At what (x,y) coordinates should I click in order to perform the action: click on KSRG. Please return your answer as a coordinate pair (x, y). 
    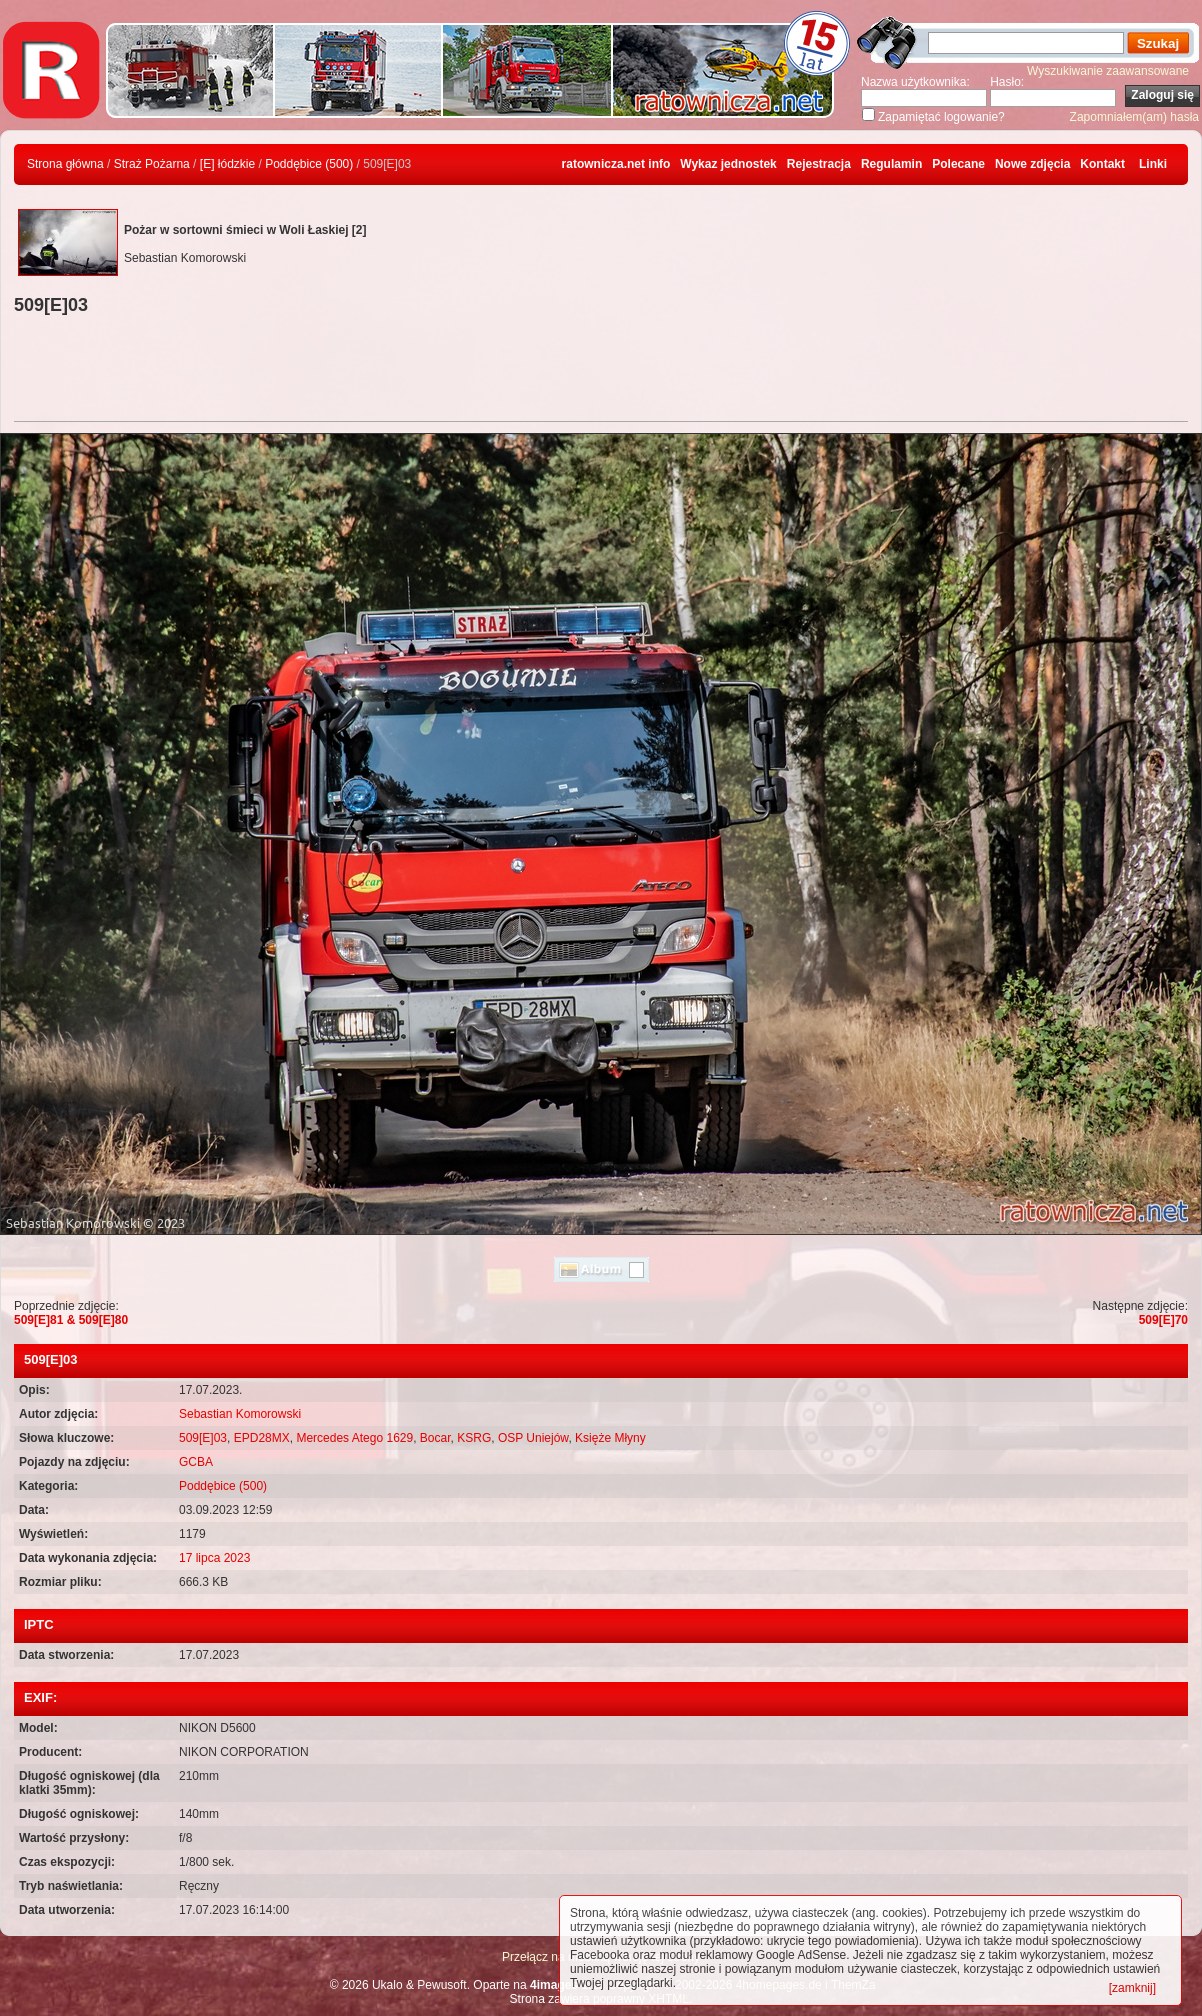
    Looking at the image, I should click on (474, 1438).